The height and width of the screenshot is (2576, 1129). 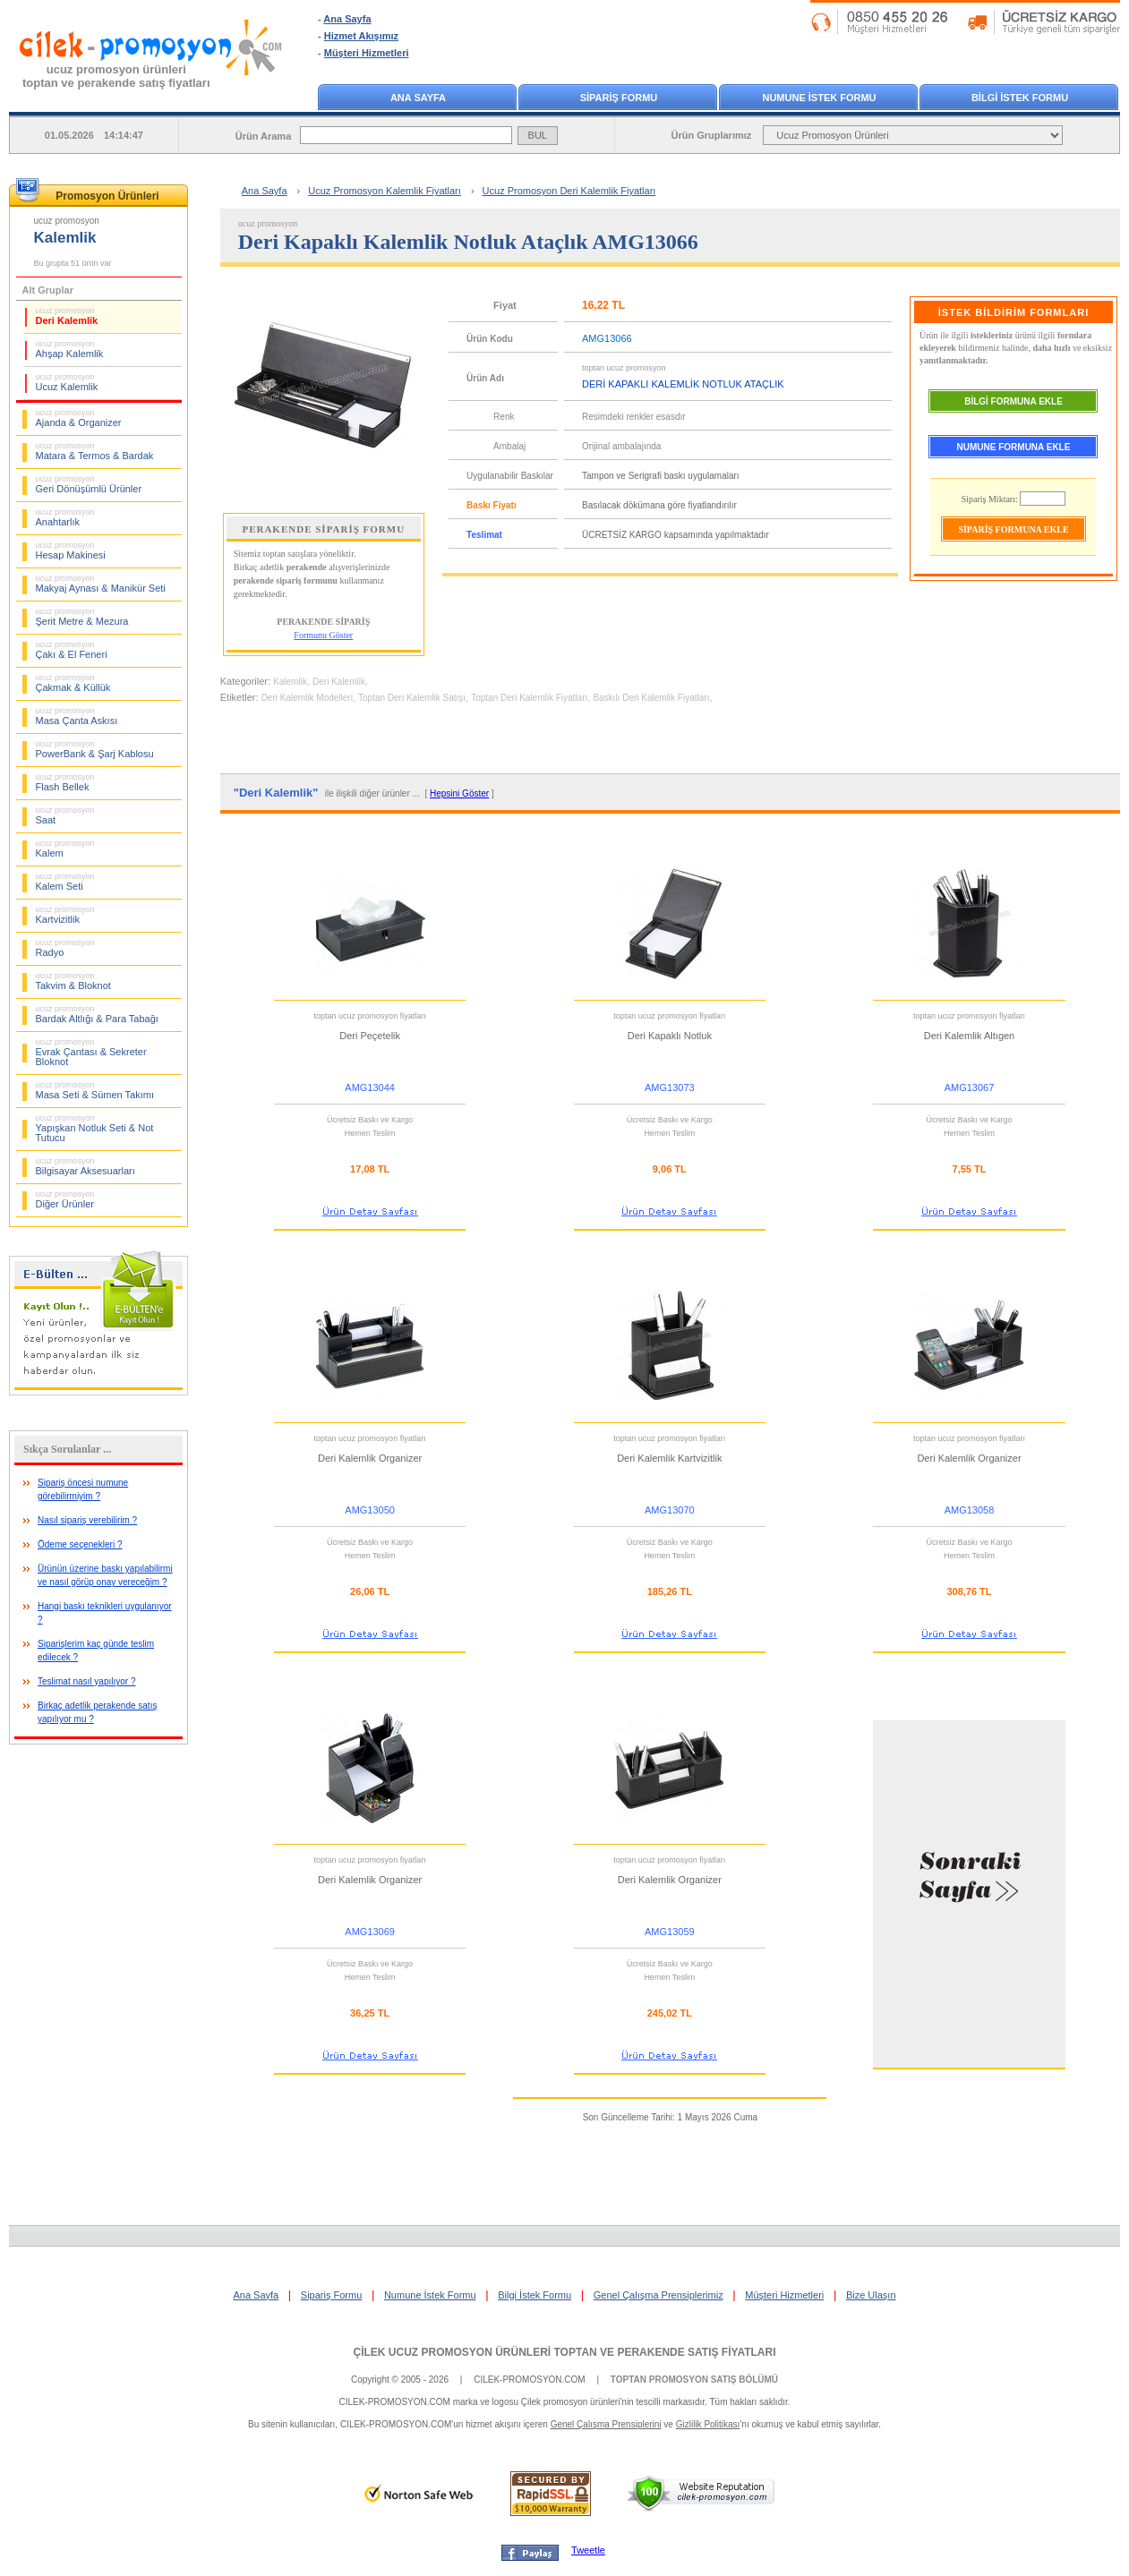 I want to click on Radyo, so click(x=65, y=948).